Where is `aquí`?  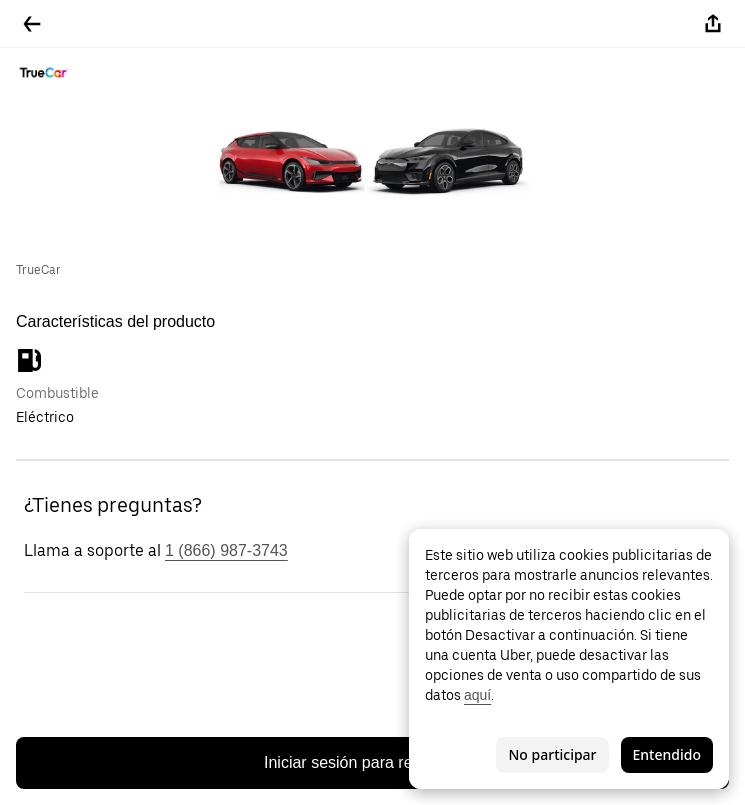 aquí is located at coordinates (477, 695).